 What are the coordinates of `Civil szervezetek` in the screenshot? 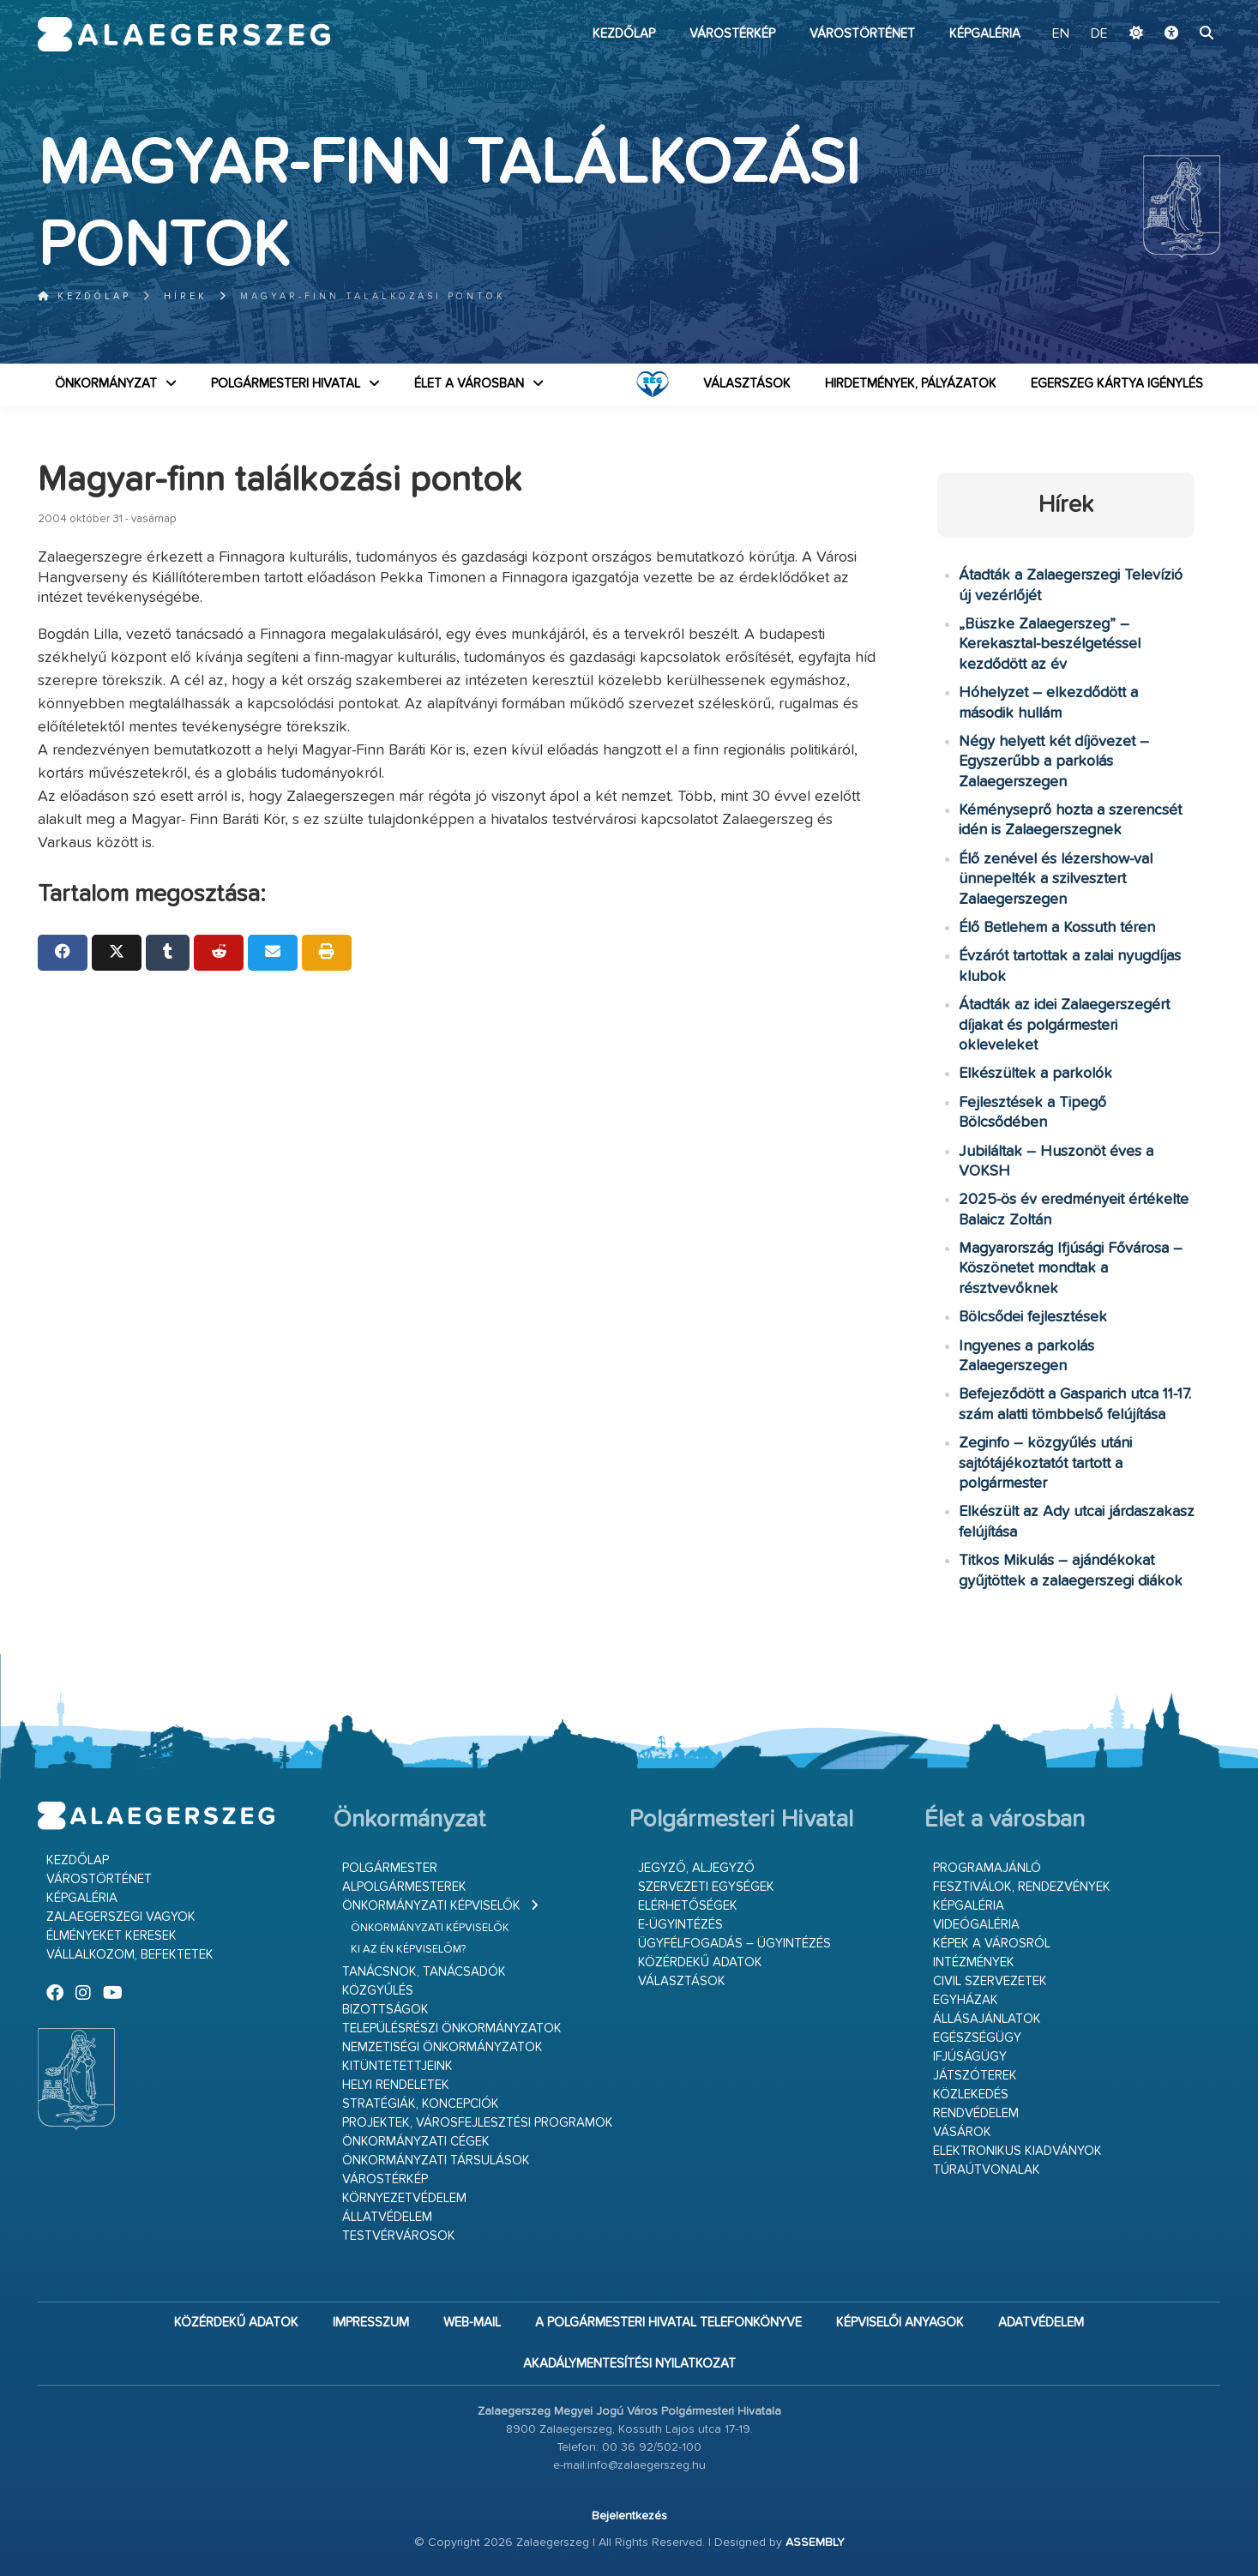 It's located at (990, 1981).